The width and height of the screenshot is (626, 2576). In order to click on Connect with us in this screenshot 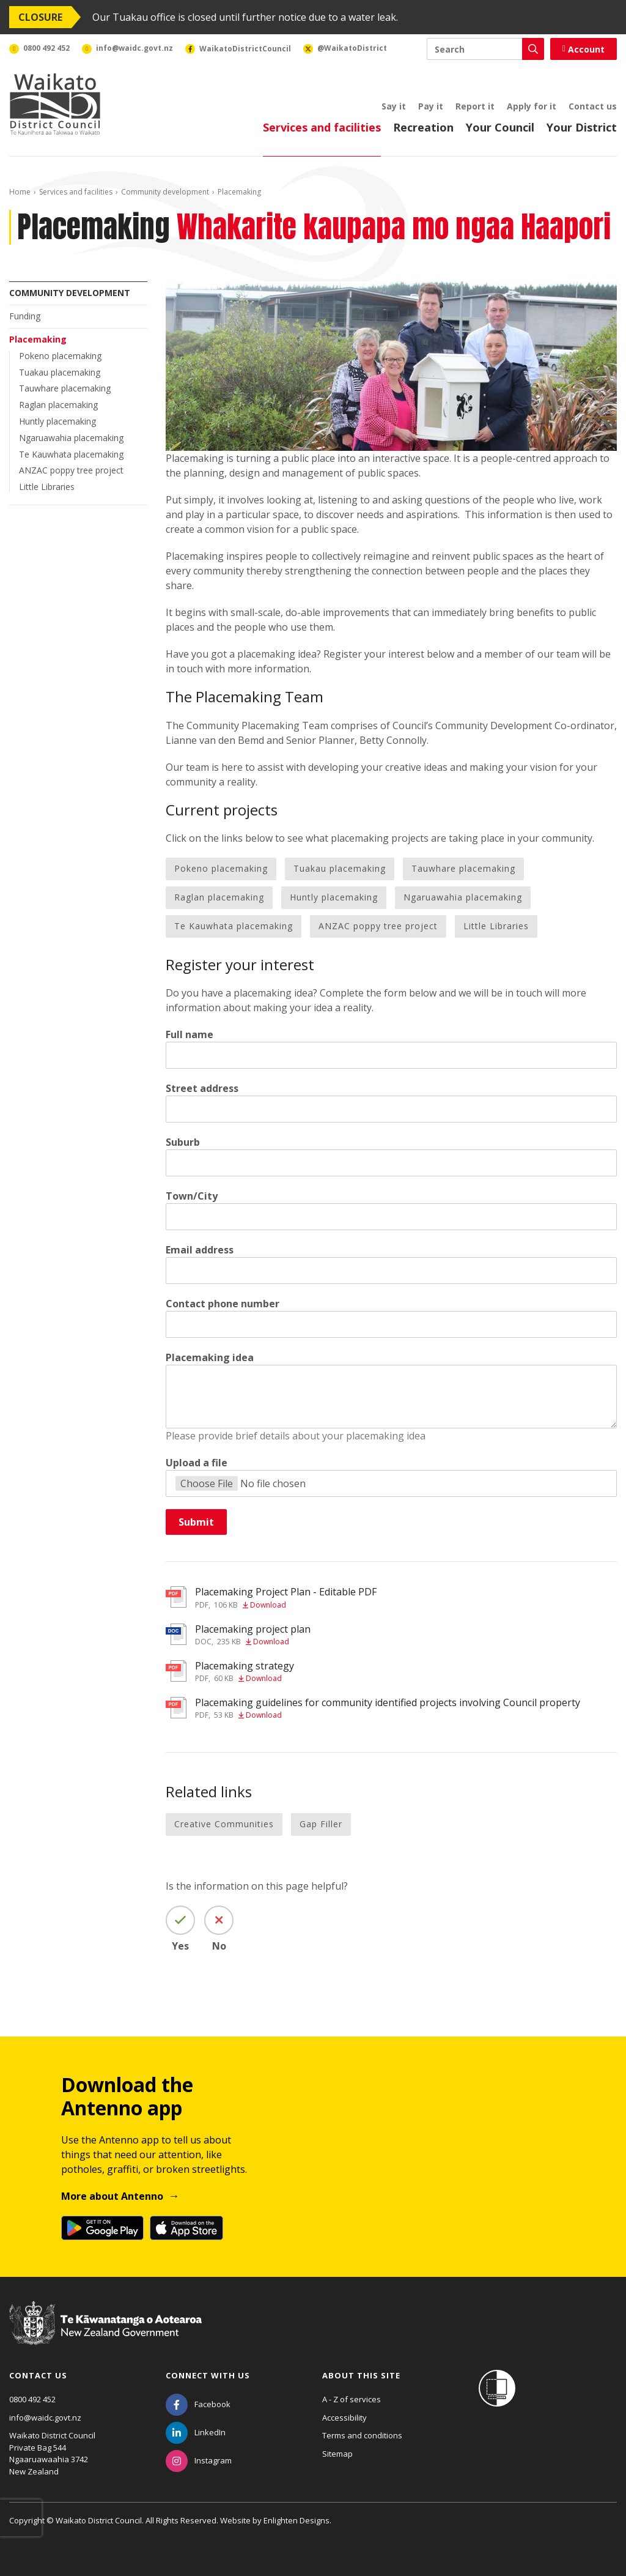, I will do `click(208, 2375)`.